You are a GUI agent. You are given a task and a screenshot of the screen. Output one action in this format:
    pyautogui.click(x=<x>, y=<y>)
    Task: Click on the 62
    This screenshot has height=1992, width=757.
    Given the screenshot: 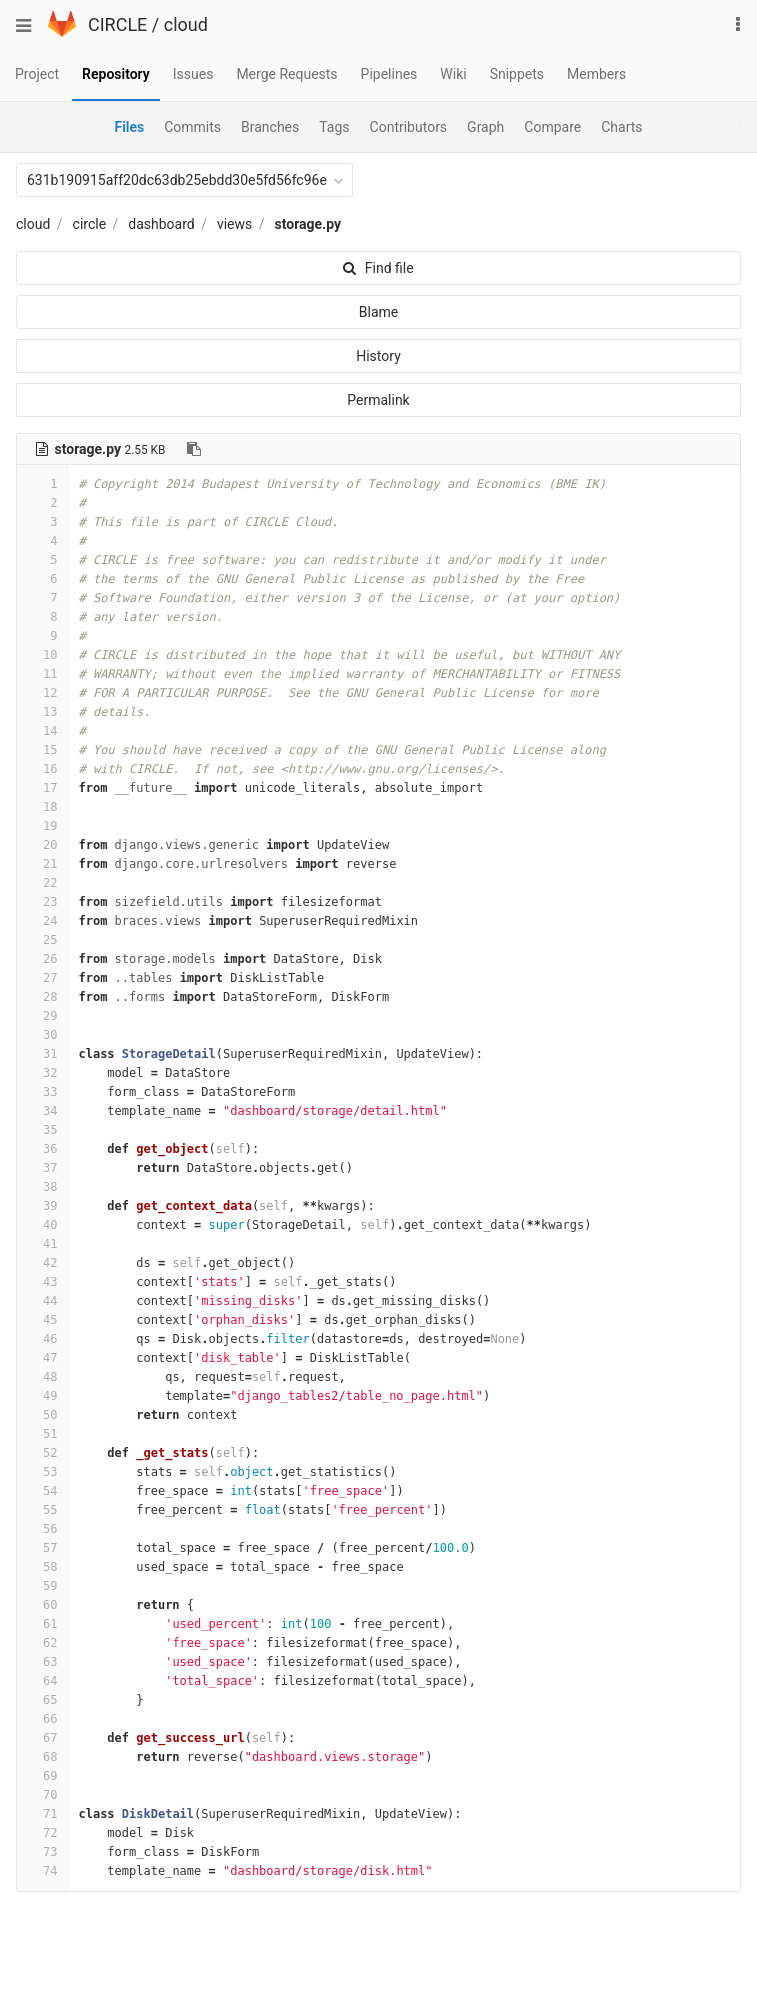 What is the action you would take?
    pyautogui.click(x=42, y=1643)
    